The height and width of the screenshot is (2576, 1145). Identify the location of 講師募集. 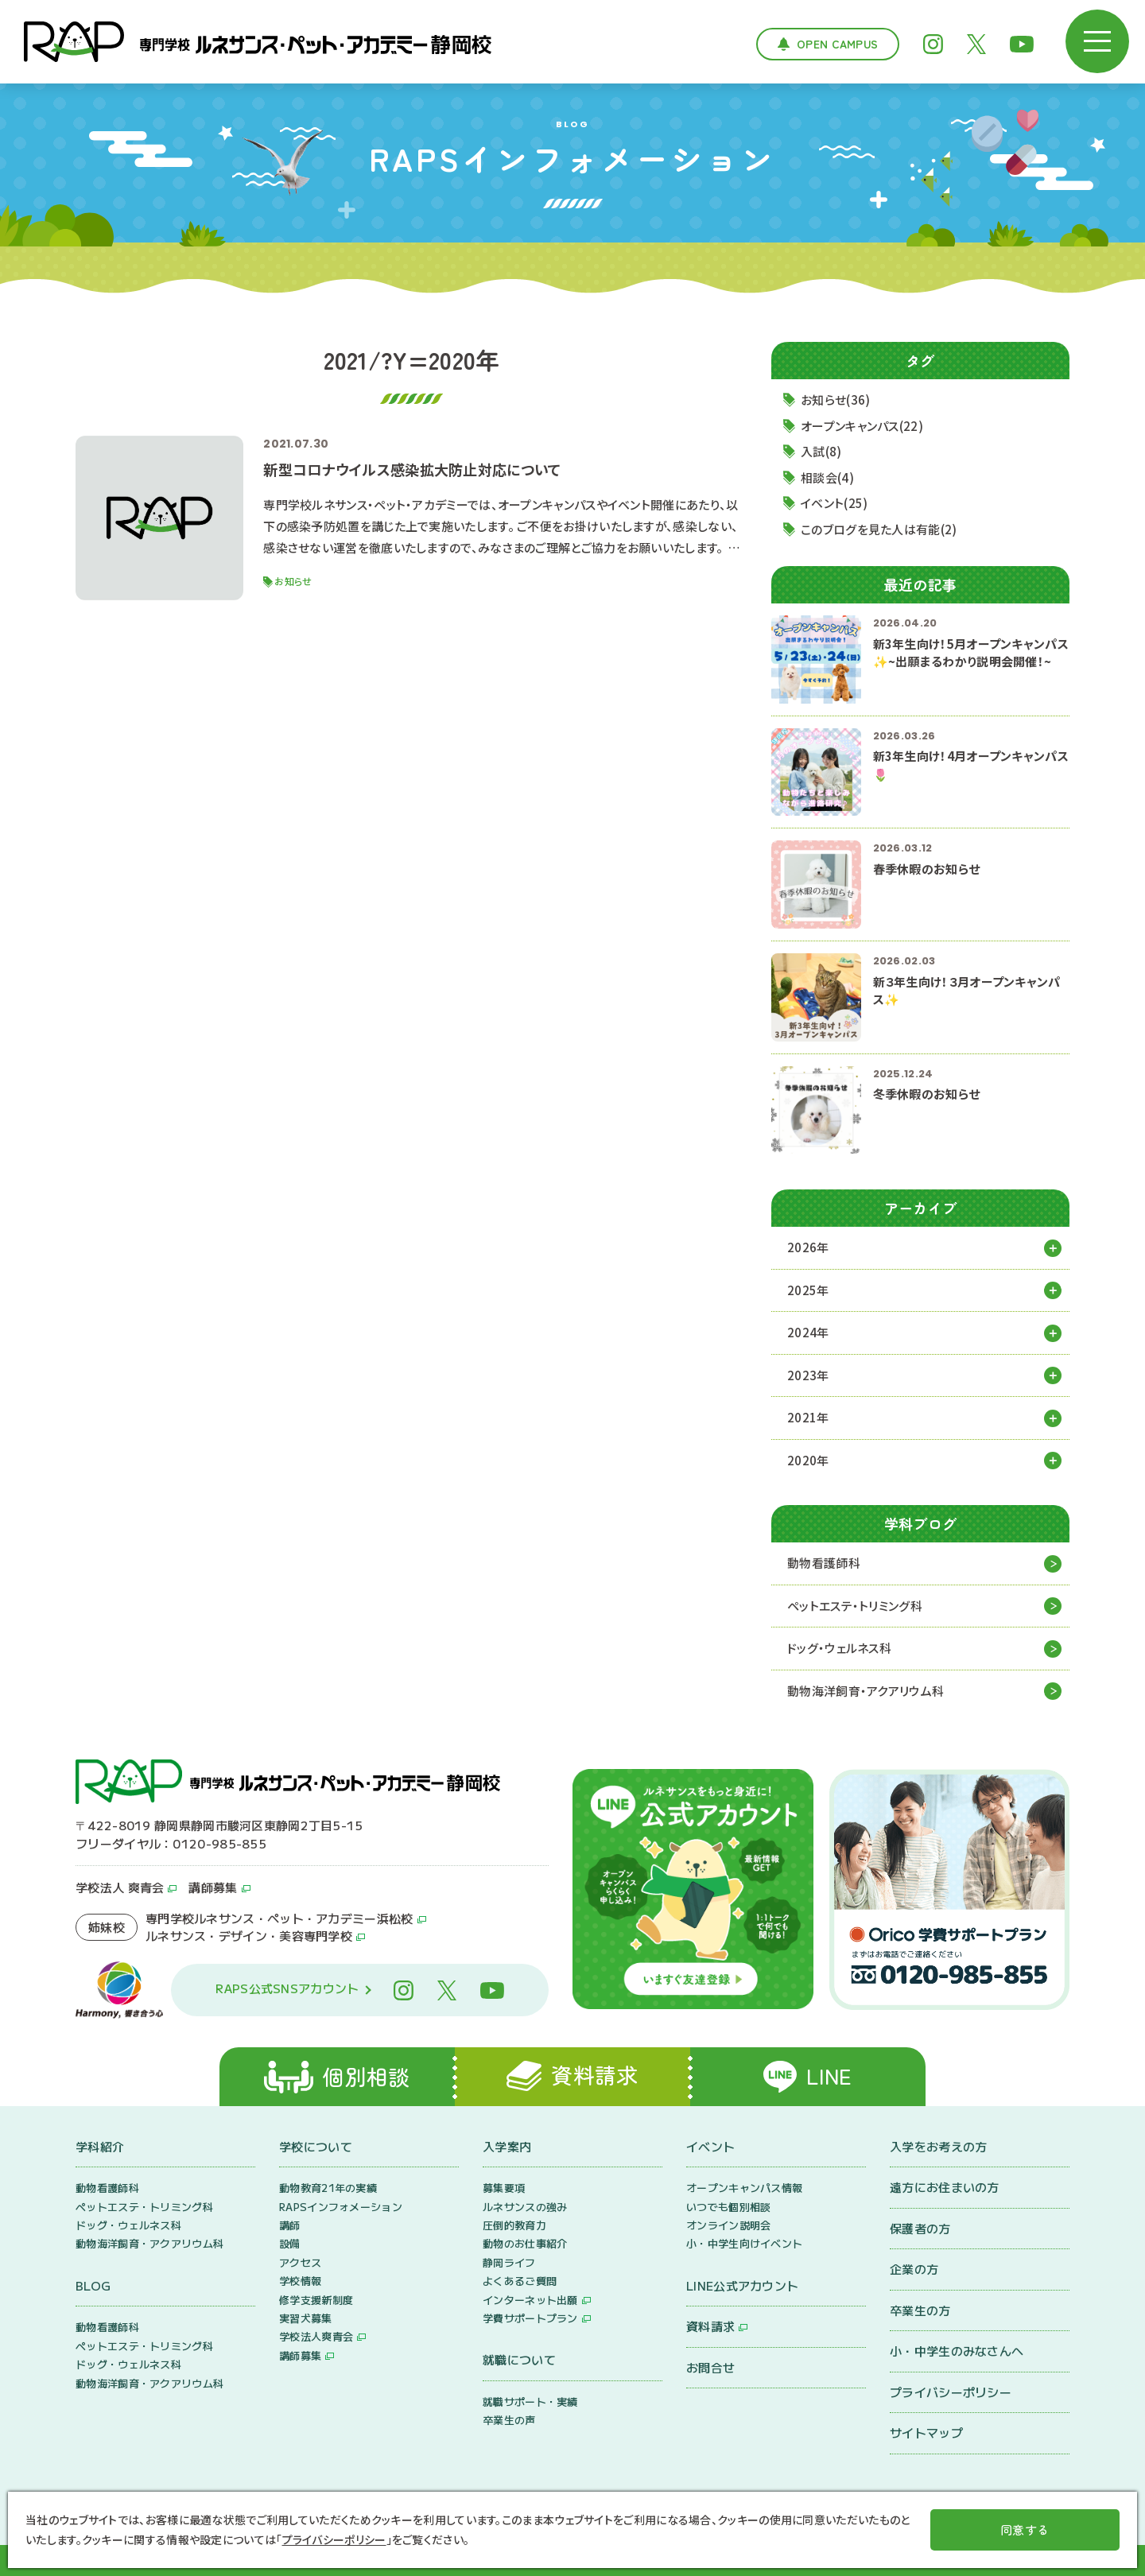
(212, 1887).